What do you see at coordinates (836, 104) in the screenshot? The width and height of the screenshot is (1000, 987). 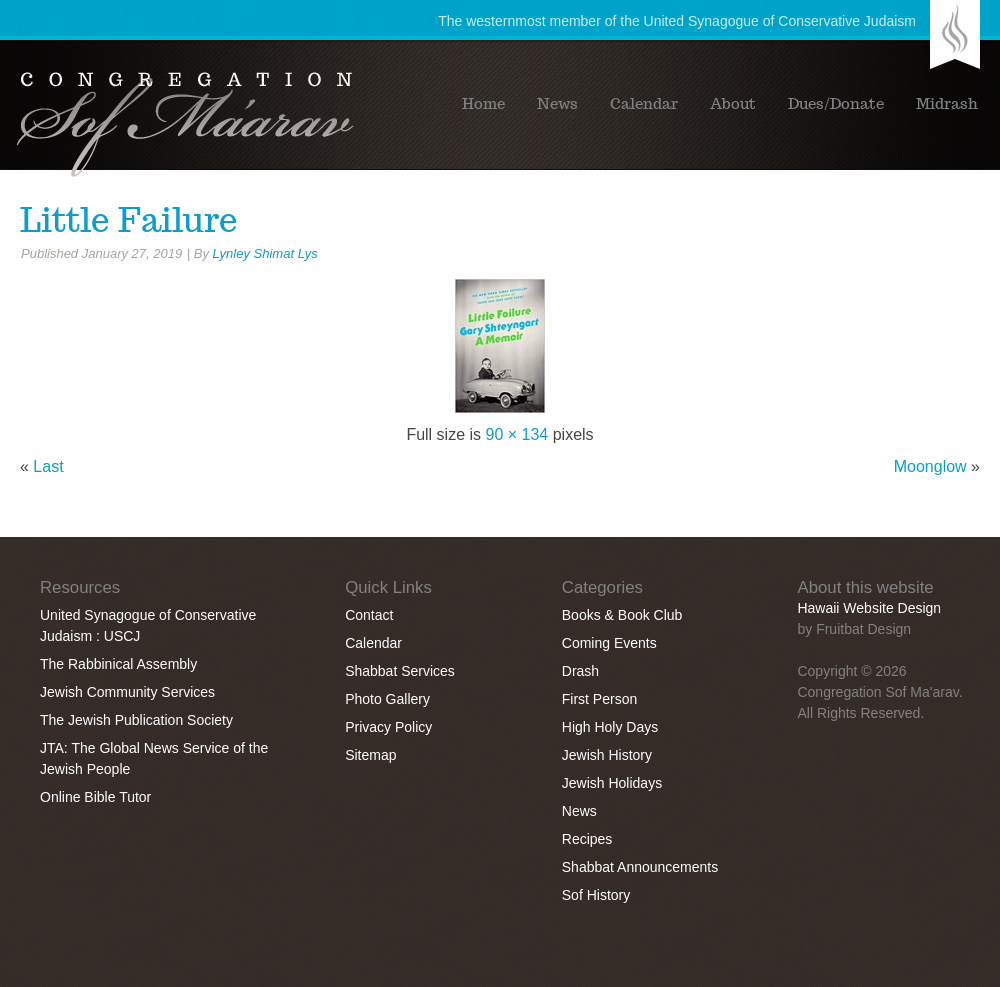 I see `Dues/Donate` at bounding box center [836, 104].